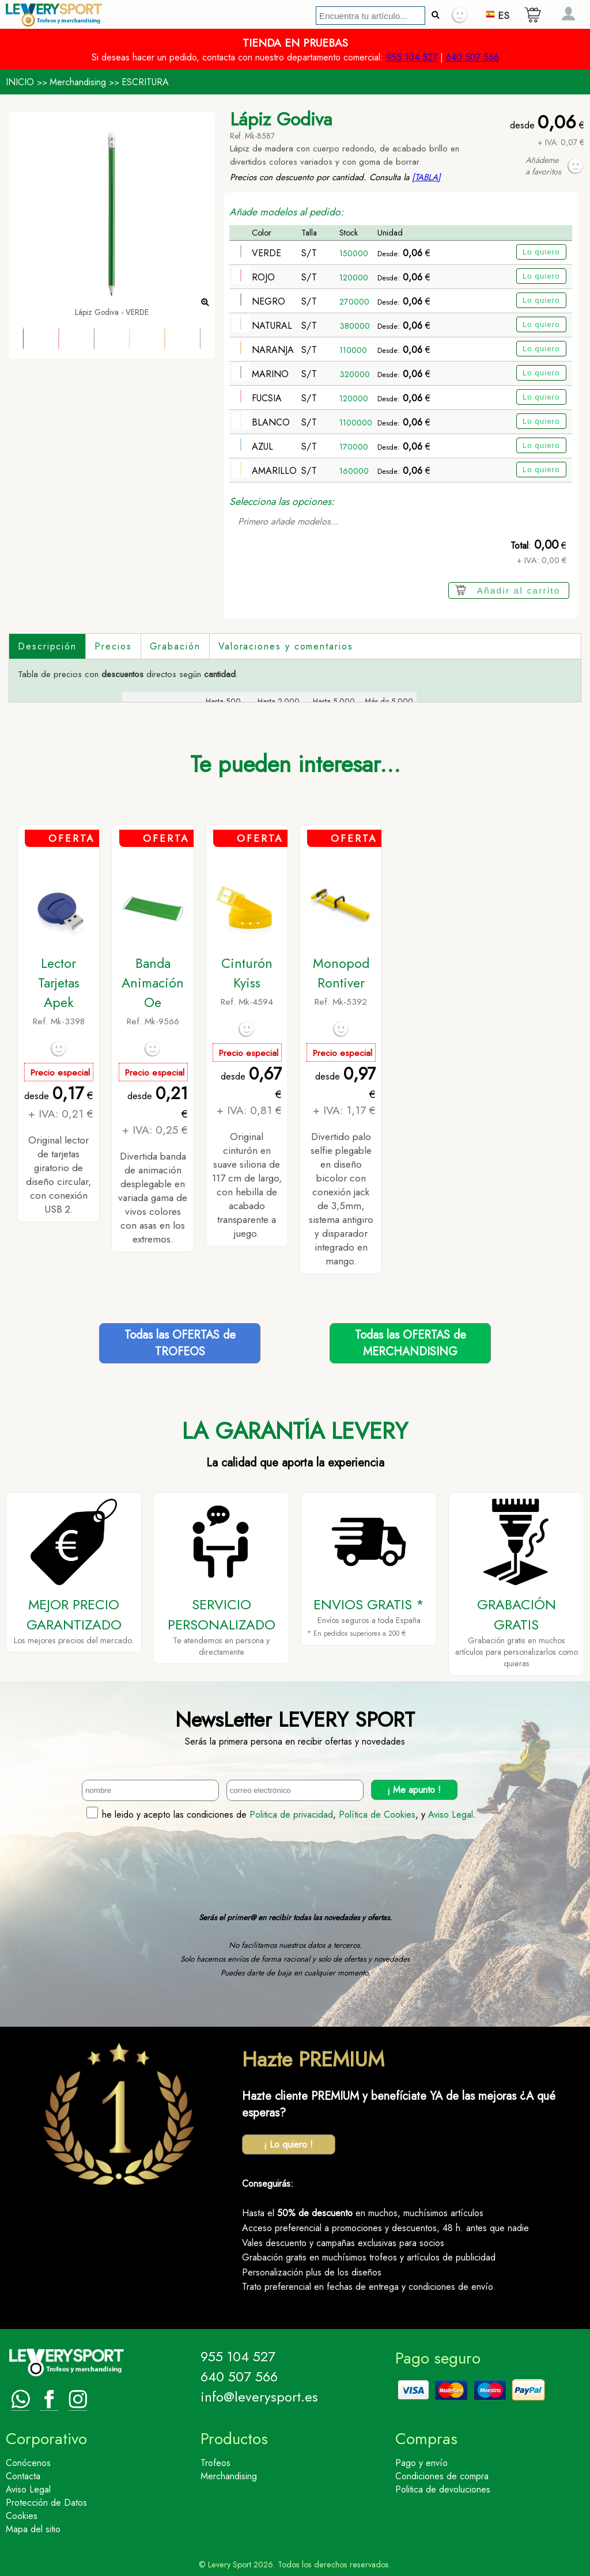  I want to click on Politica de devoluciones, so click(442, 2489).